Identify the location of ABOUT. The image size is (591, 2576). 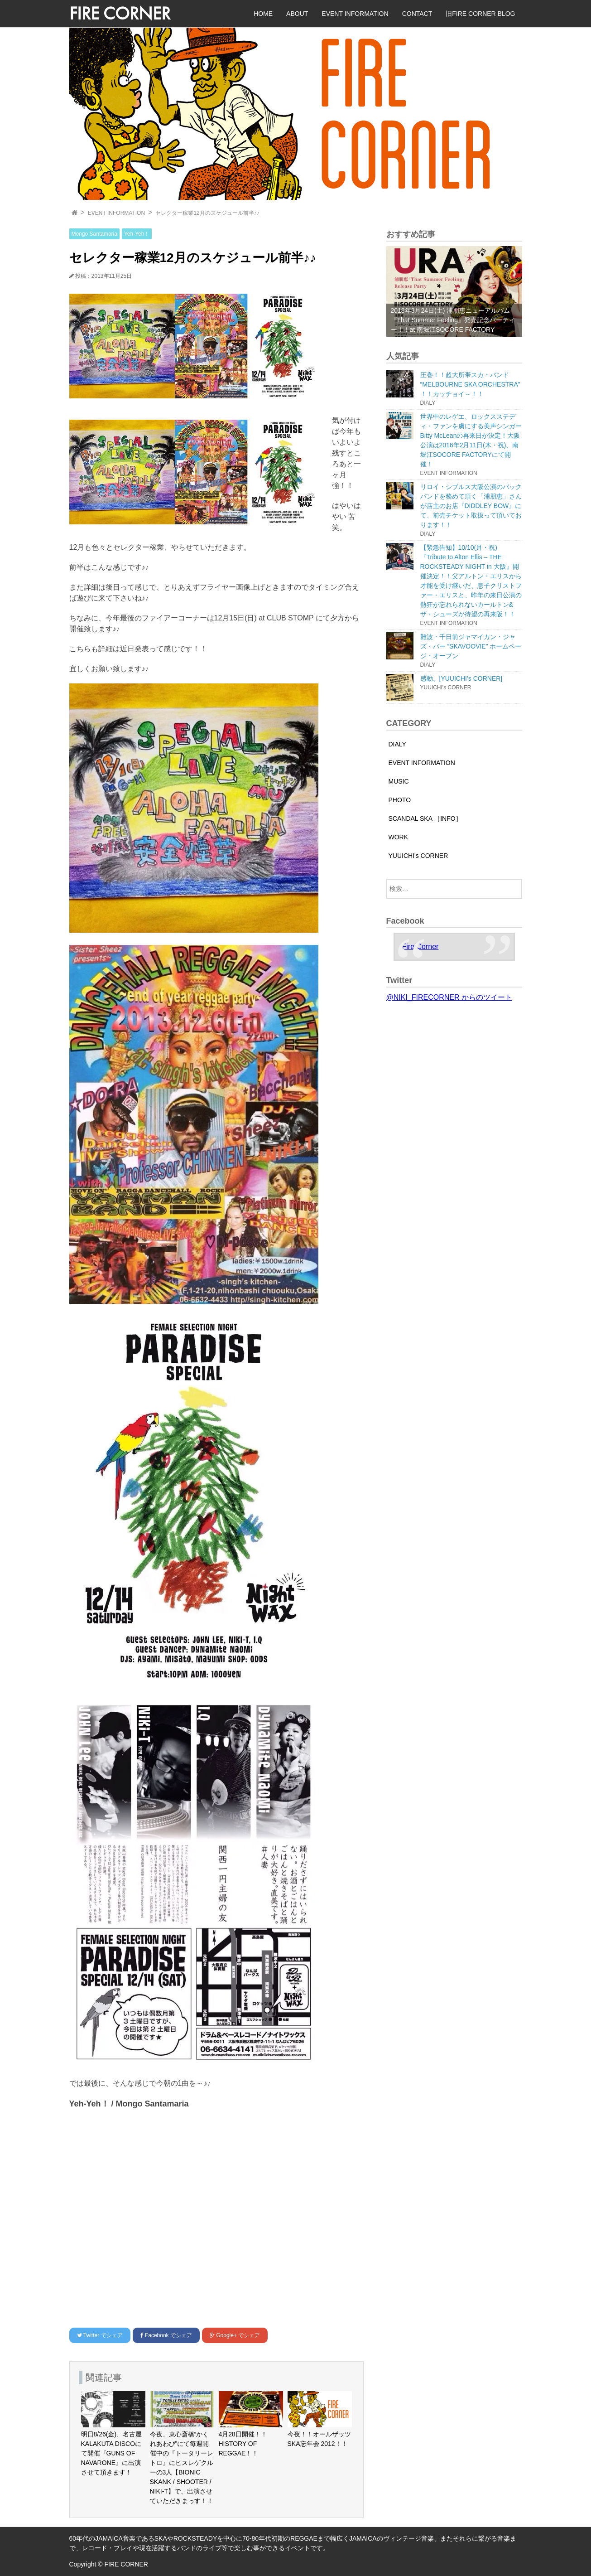
(297, 13).